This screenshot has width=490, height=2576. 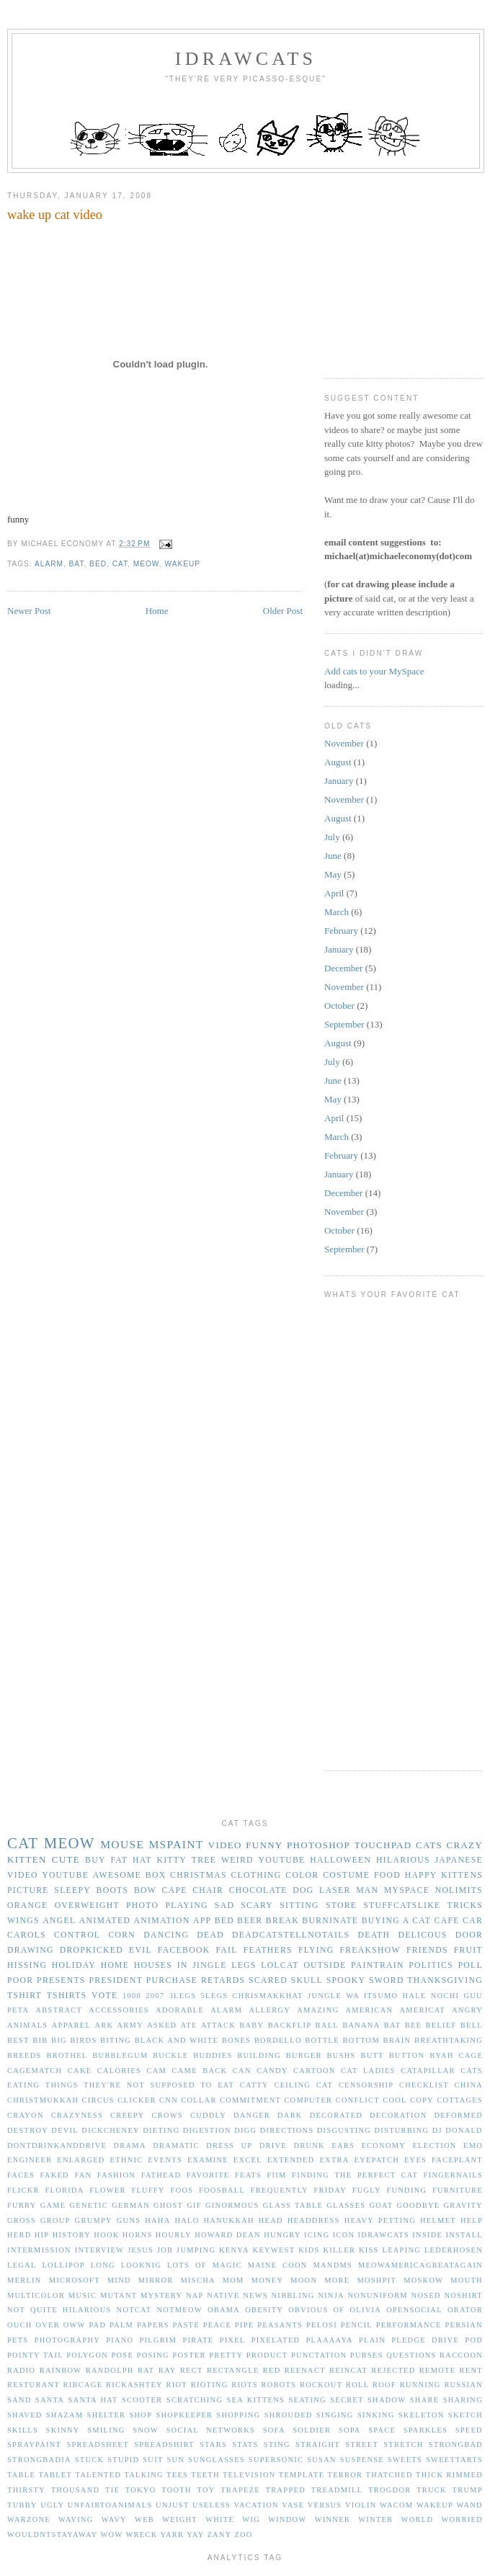 I want to click on digg, so click(x=245, y=2130).